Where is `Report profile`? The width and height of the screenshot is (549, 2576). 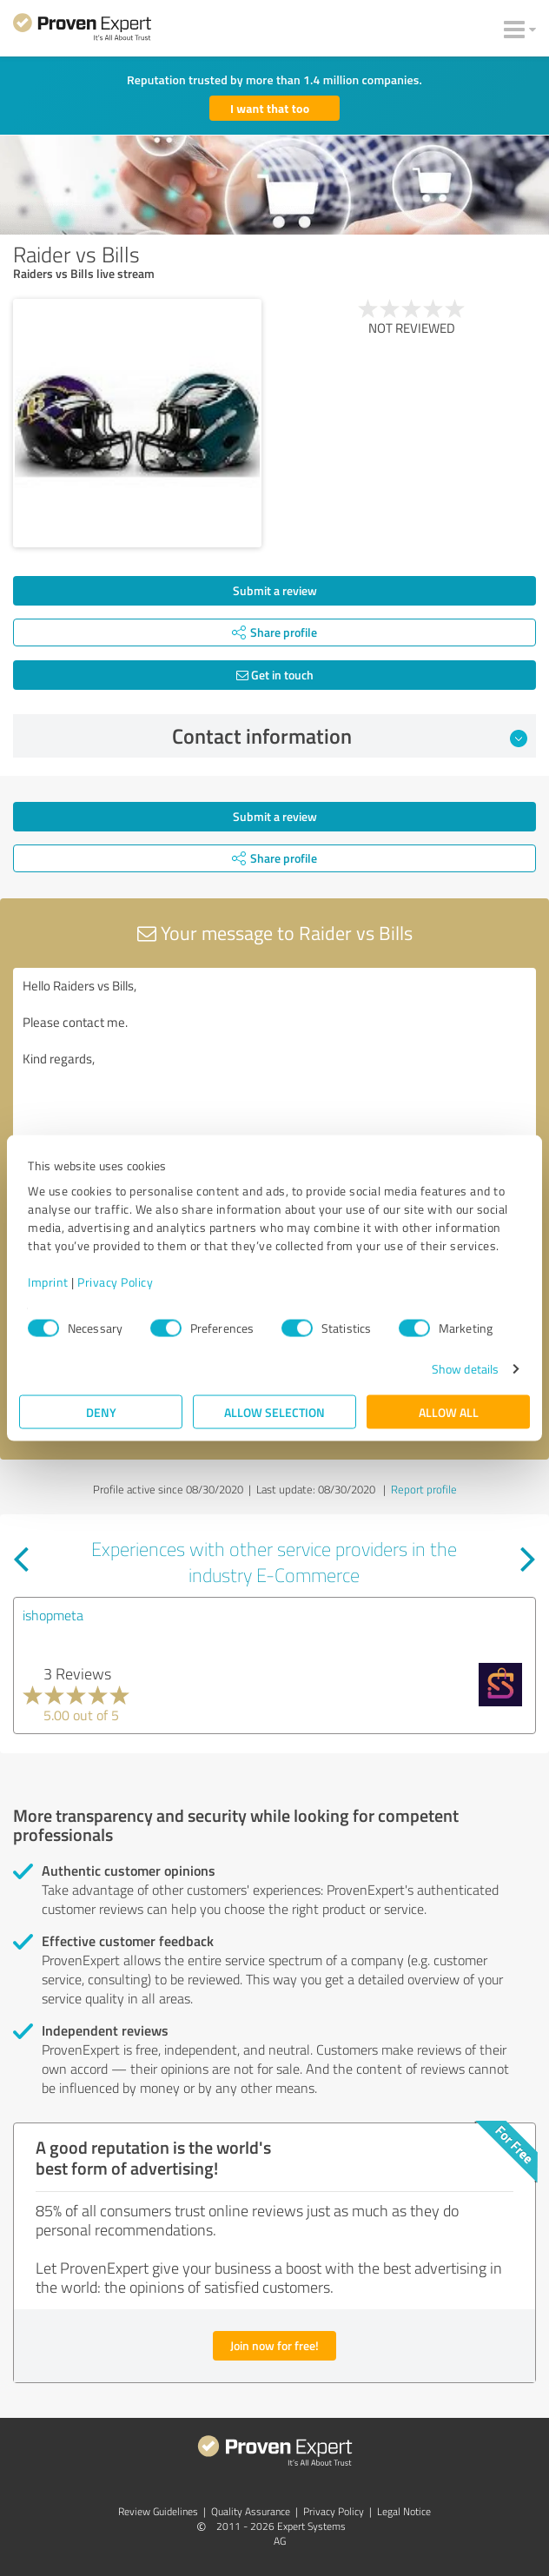
Report profile is located at coordinates (424, 1489).